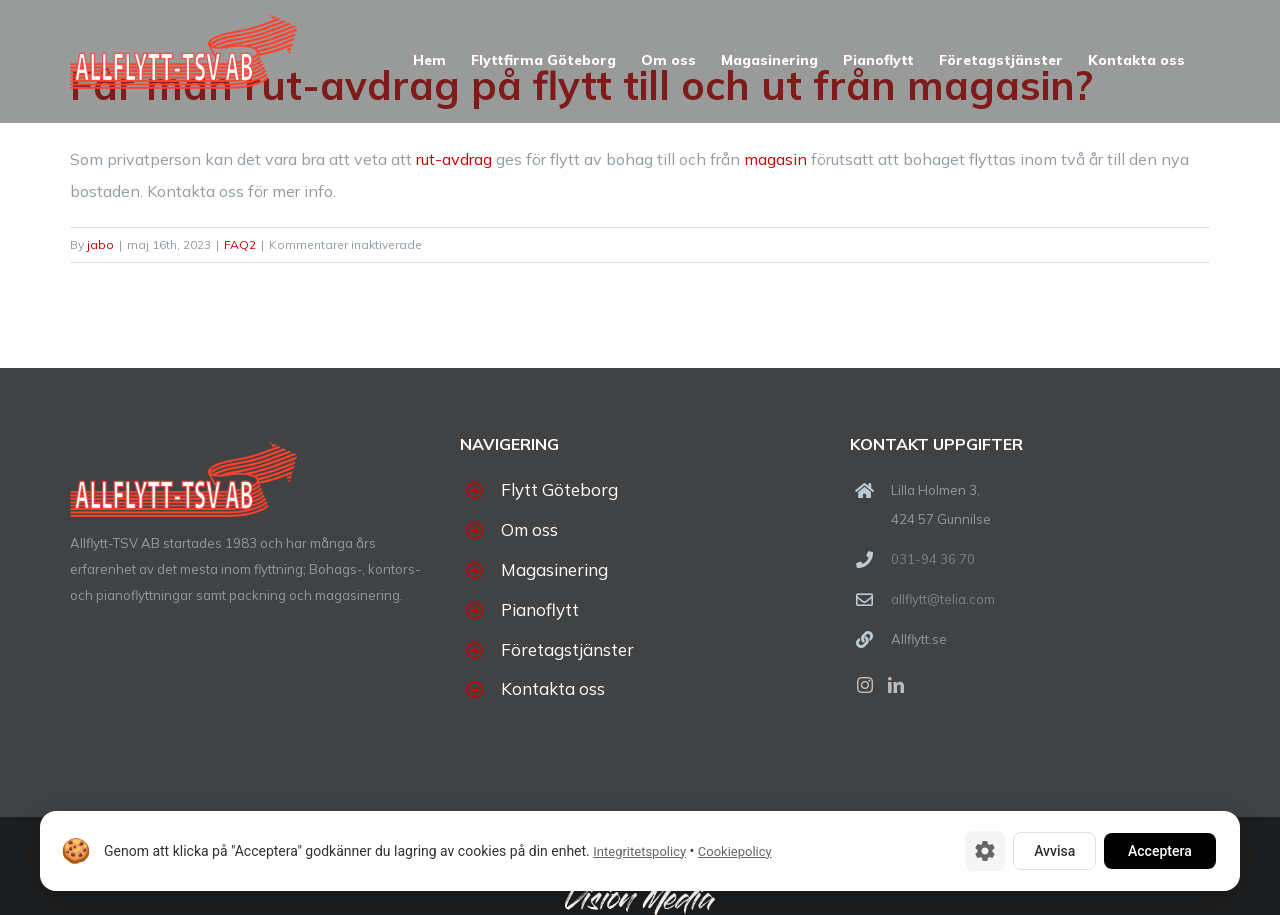 Image resolution: width=1280 pixels, height=915 pixels. I want to click on [Cookie-inställningar], so click(985, 851).